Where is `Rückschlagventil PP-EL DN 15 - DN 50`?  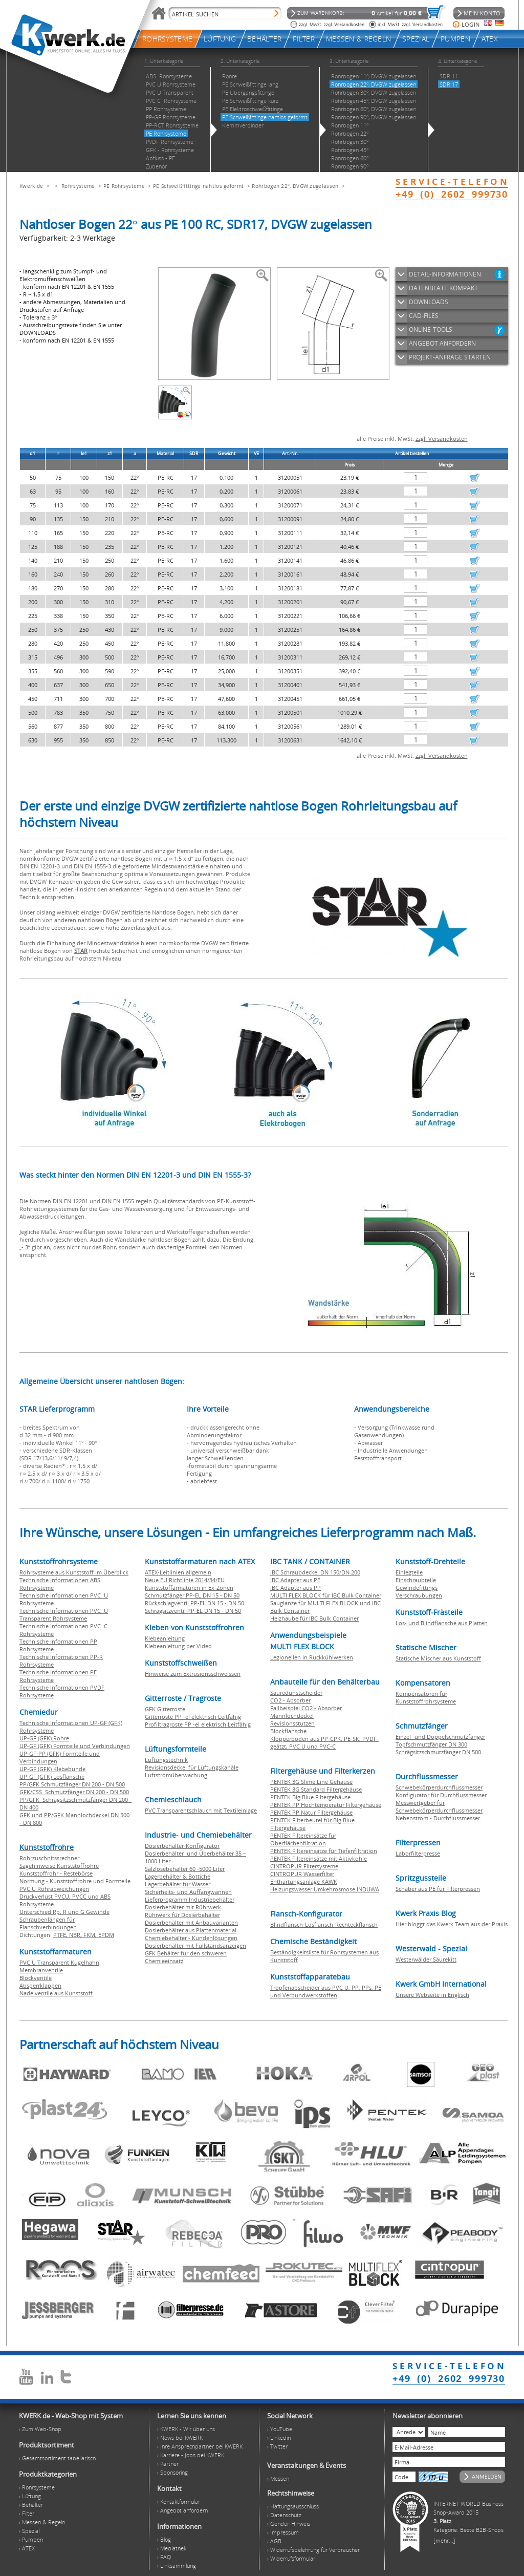
Rückschlagventil PP-EL DN 15 - DN 50 is located at coordinates (194, 1603).